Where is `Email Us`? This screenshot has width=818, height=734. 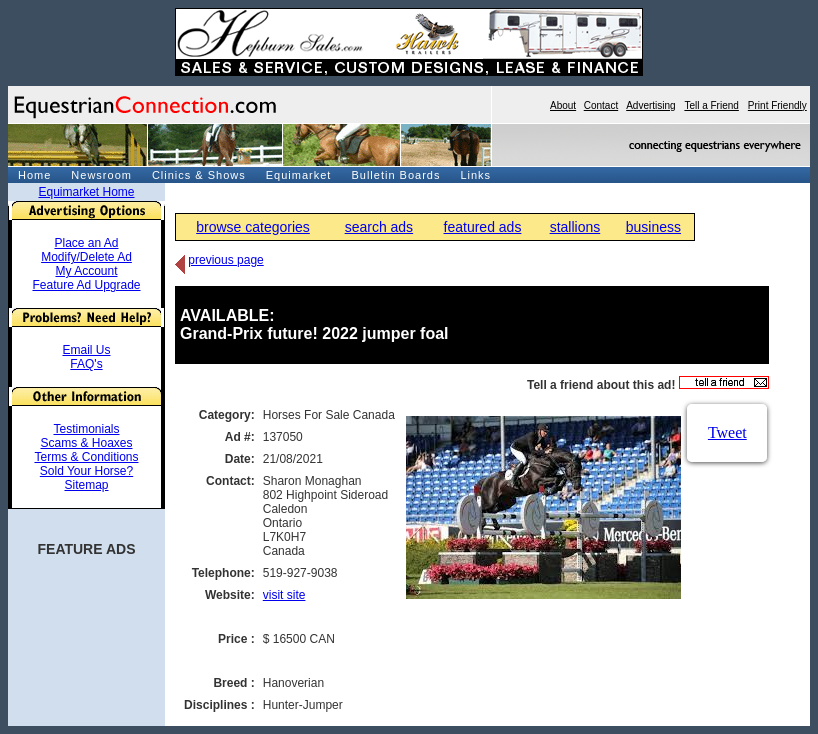 Email Us is located at coordinates (86, 350).